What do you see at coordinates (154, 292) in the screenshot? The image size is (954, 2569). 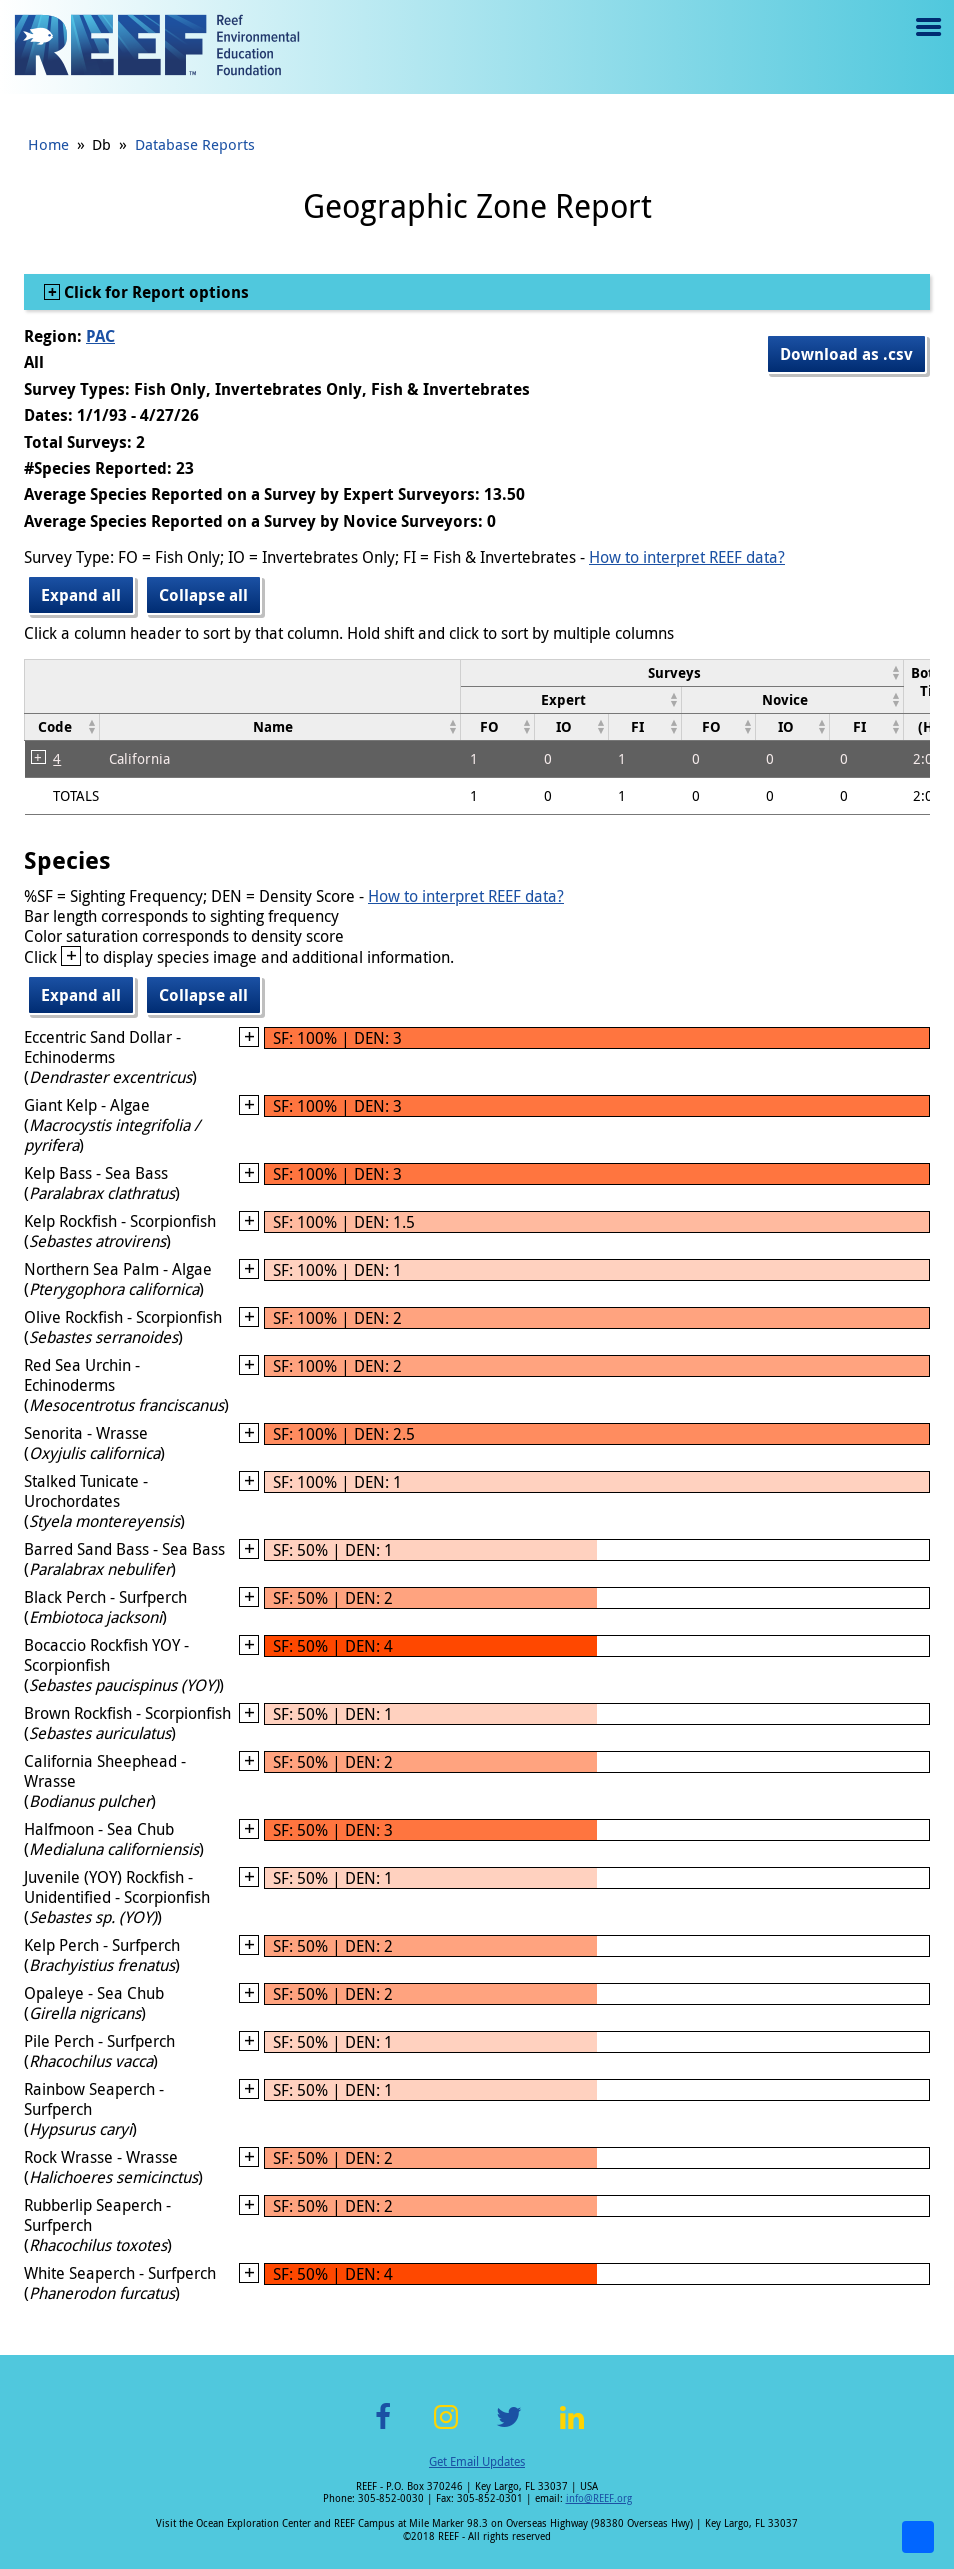 I see `Click for Report options` at bounding box center [154, 292].